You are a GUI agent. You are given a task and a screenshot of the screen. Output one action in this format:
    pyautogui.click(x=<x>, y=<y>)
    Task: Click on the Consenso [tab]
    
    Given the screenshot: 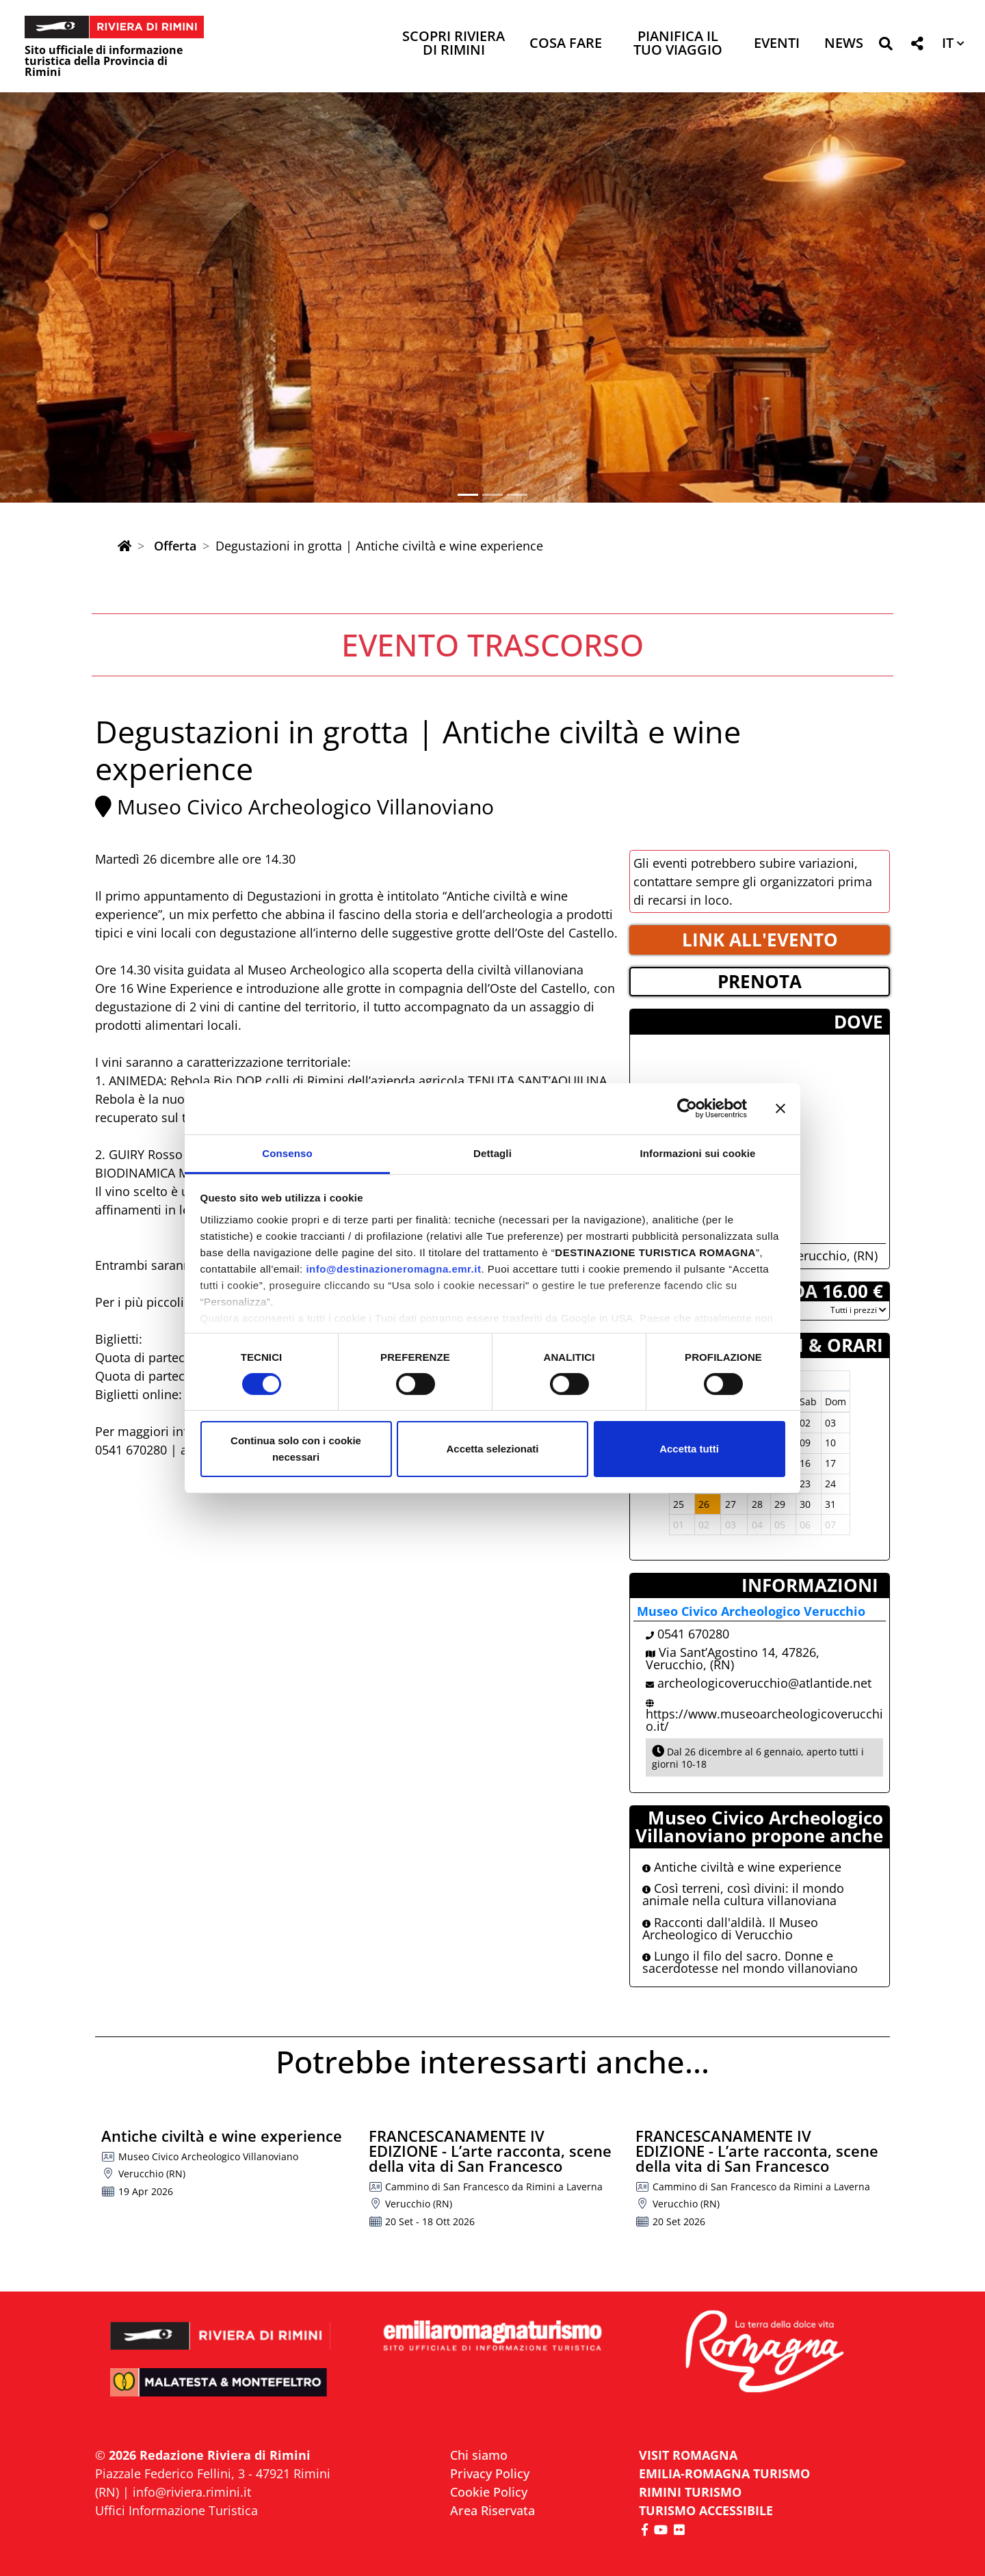 What is the action you would take?
    pyautogui.click(x=287, y=1152)
    